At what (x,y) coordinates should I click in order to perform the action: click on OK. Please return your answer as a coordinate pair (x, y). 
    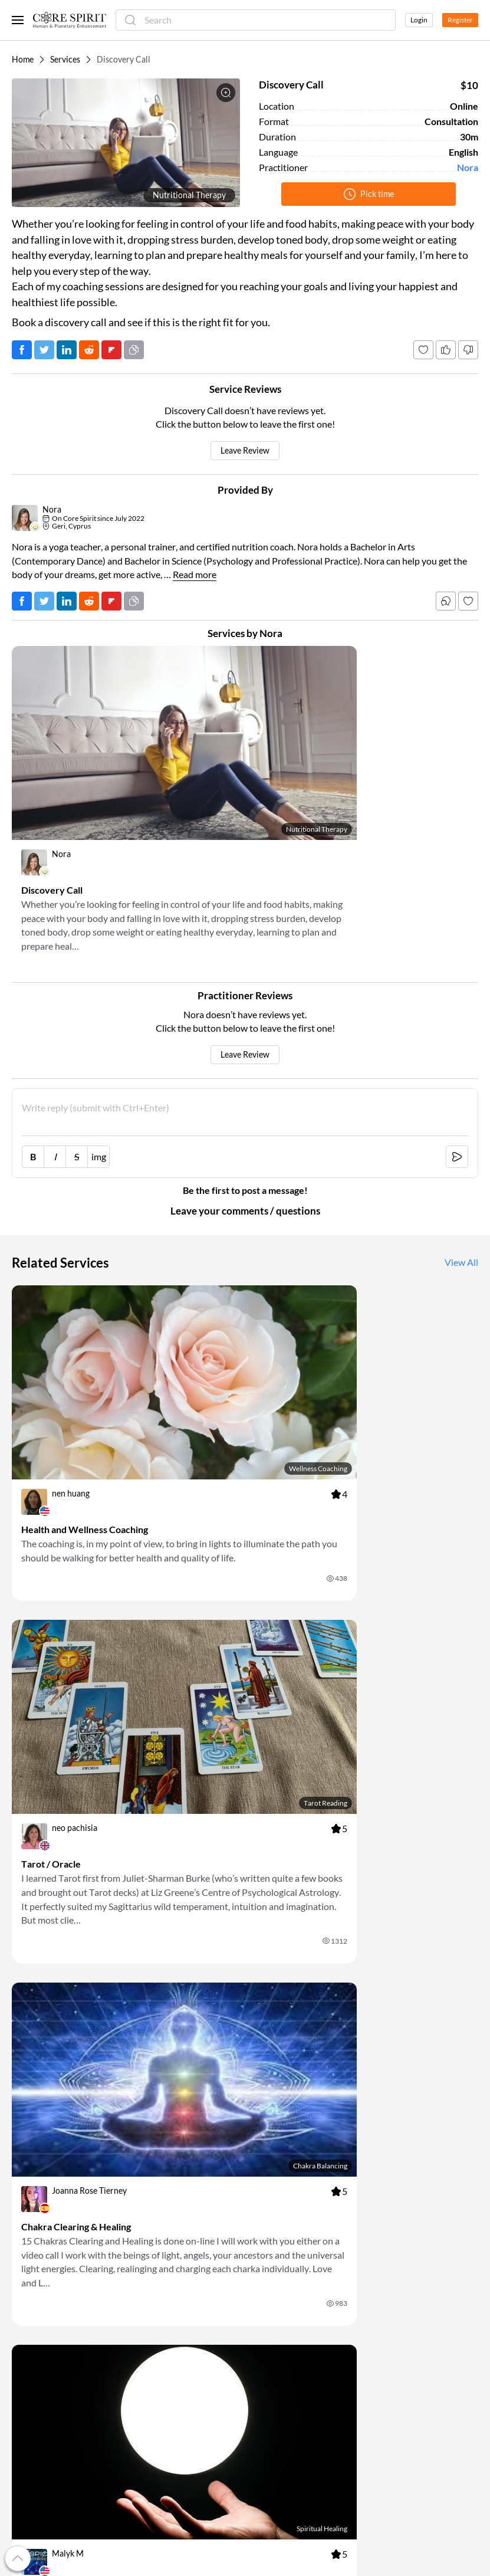
    Looking at the image, I should click on (337, 2182).